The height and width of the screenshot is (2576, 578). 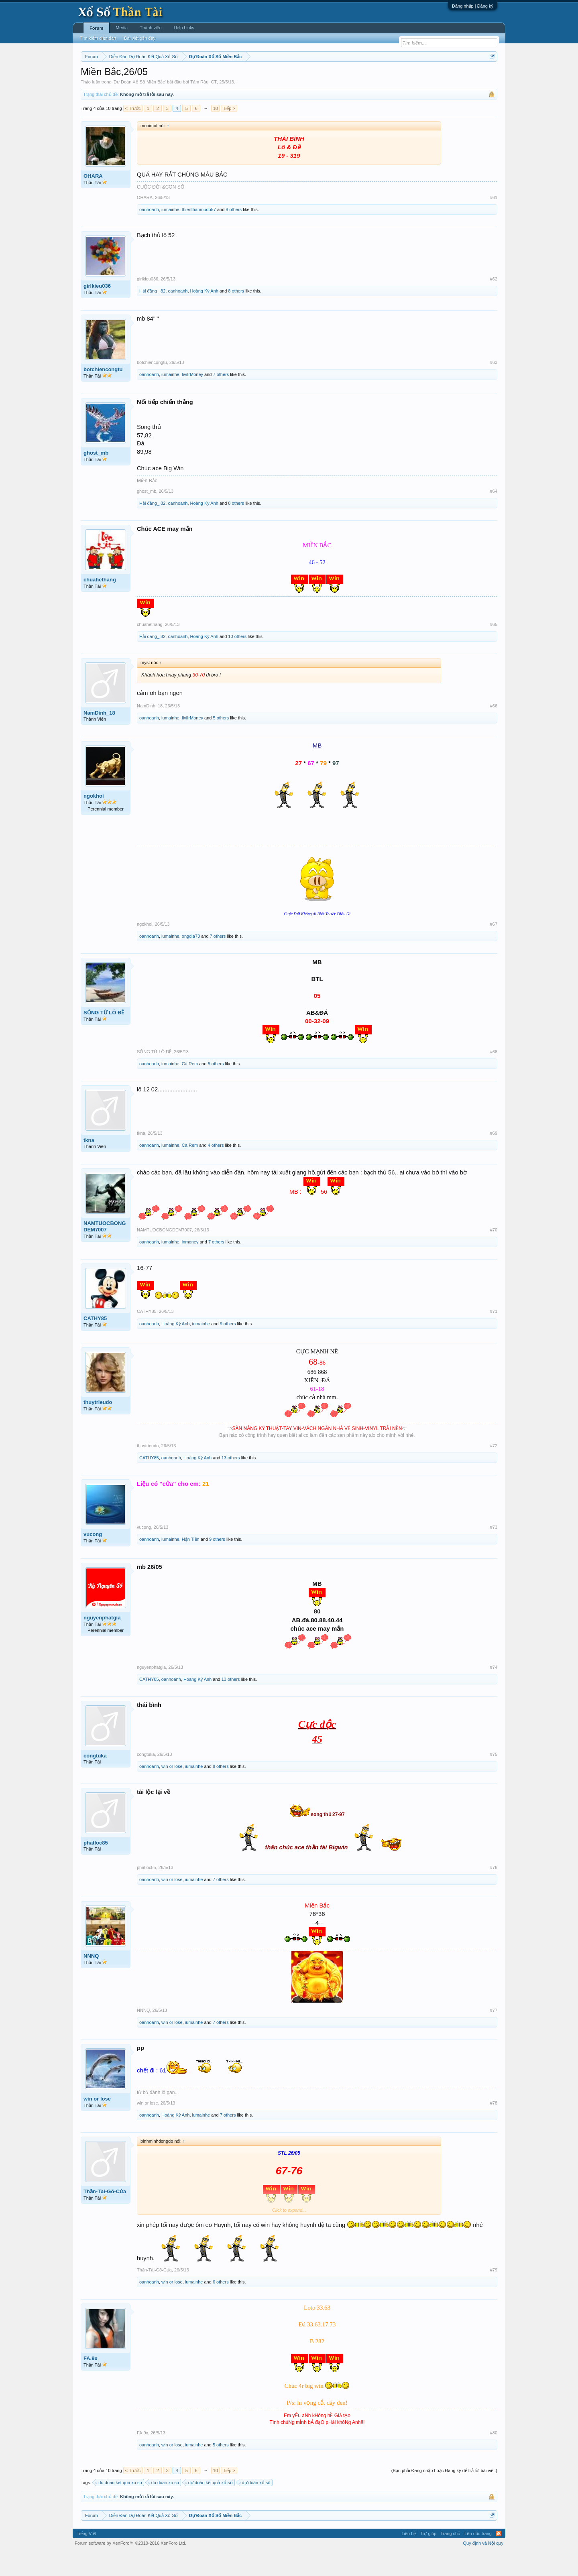 What do you see at coordinates (493, 648) in the screenshot?
I see `#65` at bounding box center [493, 648].